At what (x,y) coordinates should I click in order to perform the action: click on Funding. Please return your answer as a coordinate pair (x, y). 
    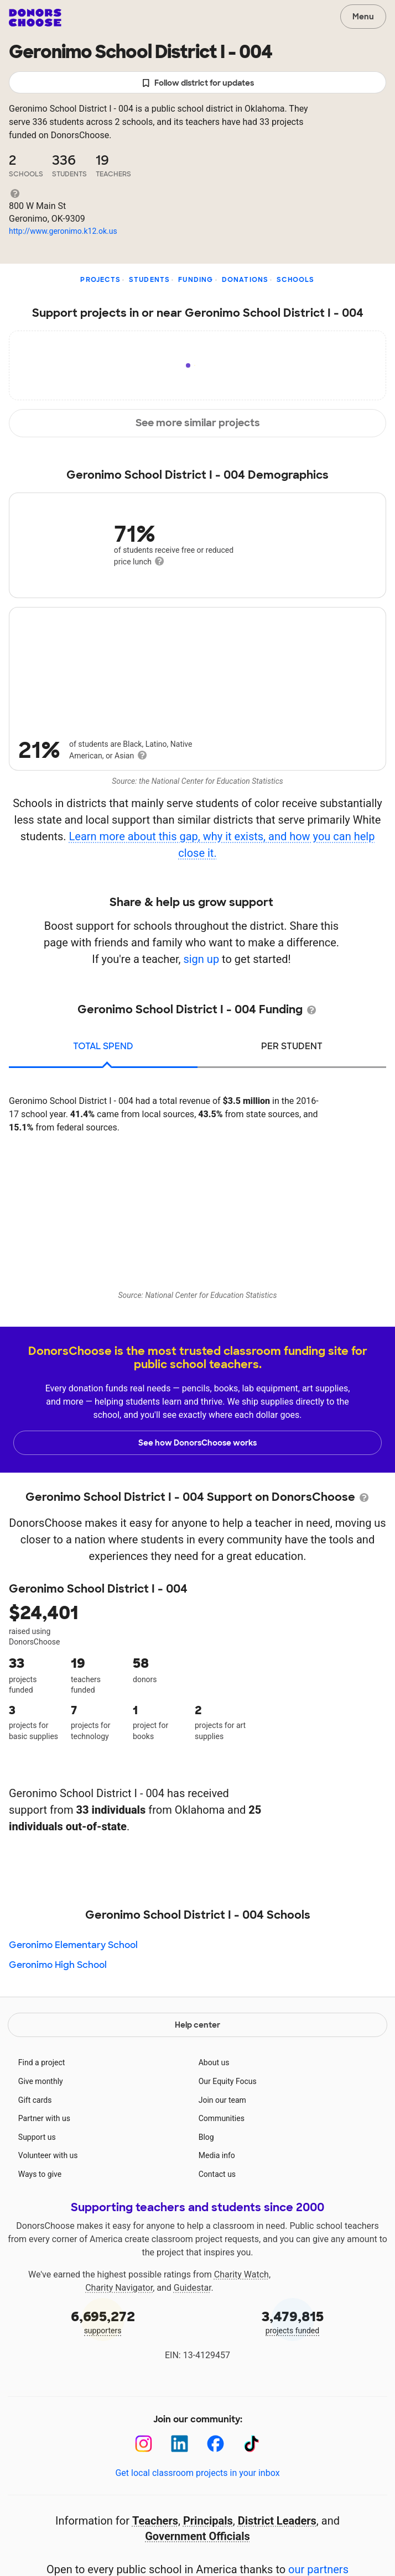
    Looking at the image, I should click on (195, 279).